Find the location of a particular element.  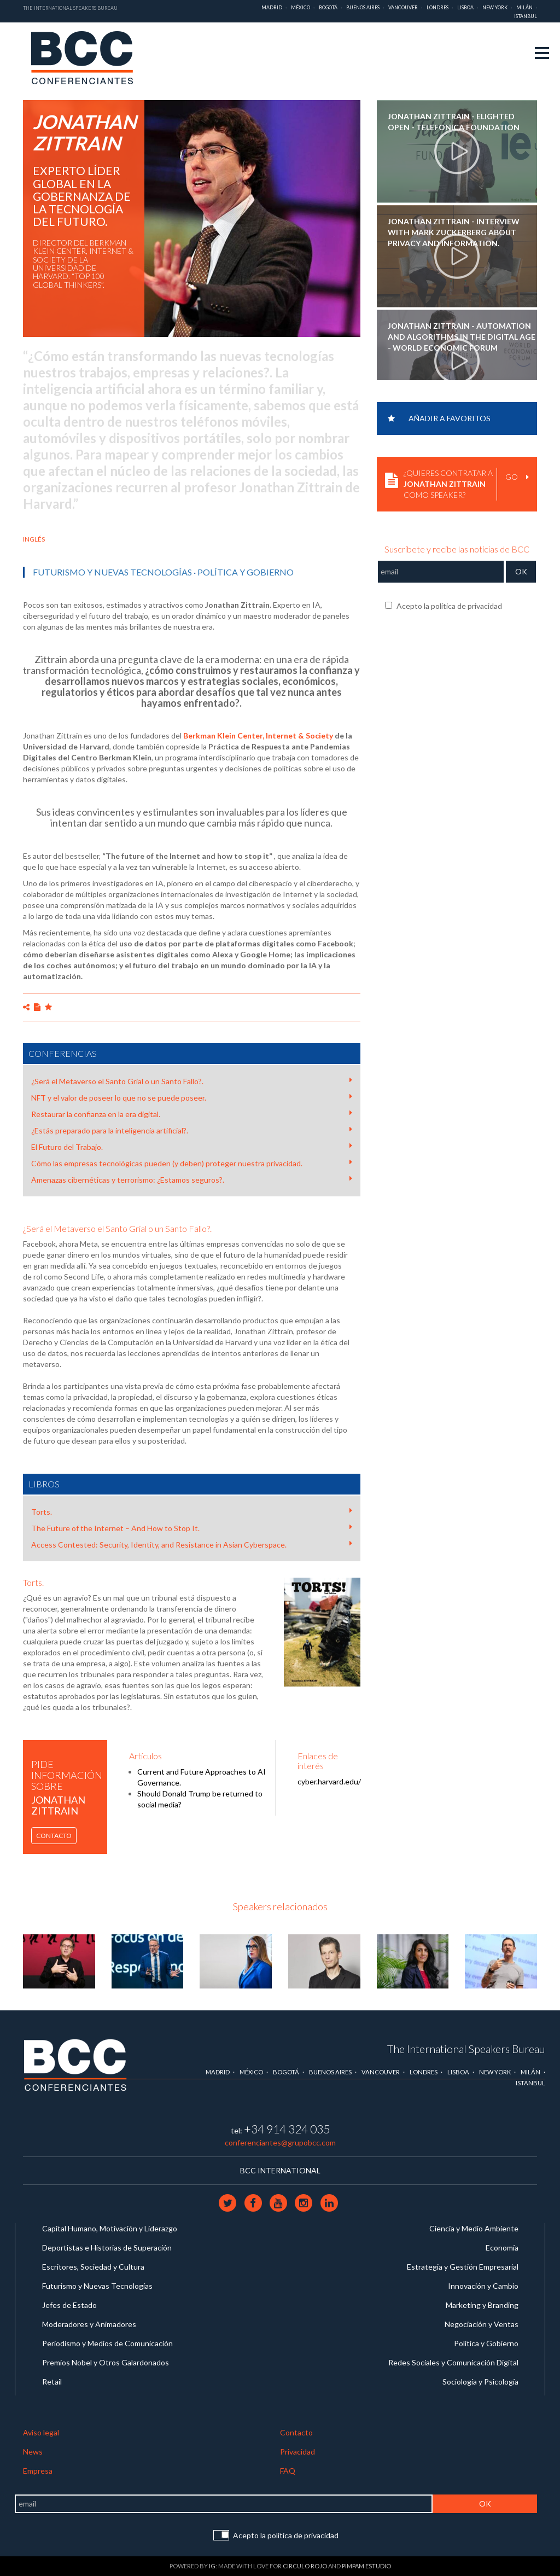

El Futuro del Trabajo. is located at coordinates (191, 1147).